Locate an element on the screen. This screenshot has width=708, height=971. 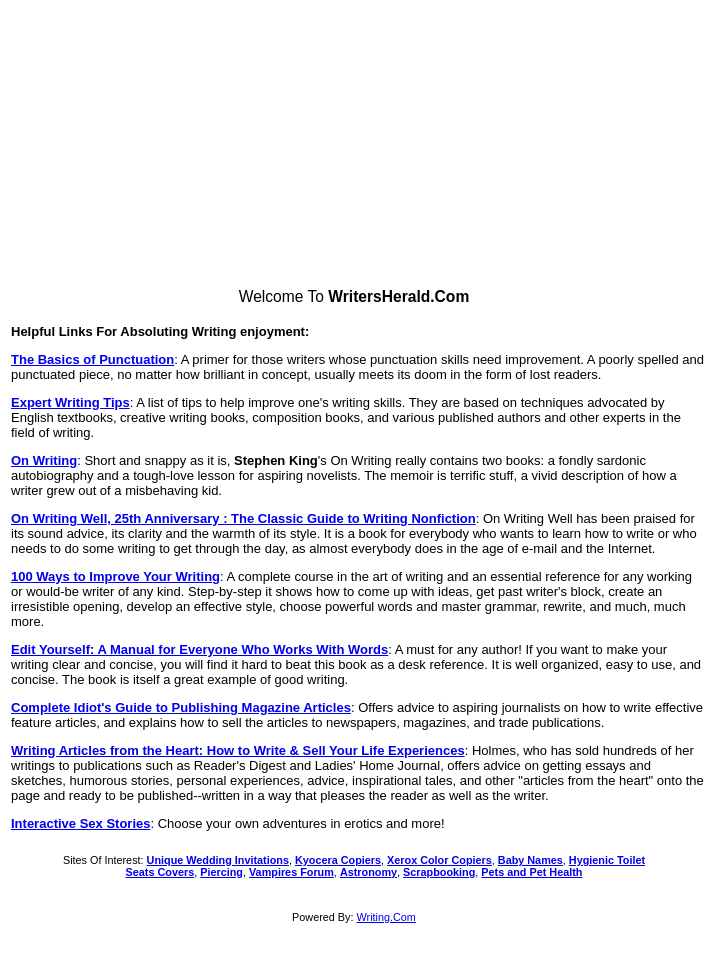
Expert Writing Tips is located at coordinates (70, 402).